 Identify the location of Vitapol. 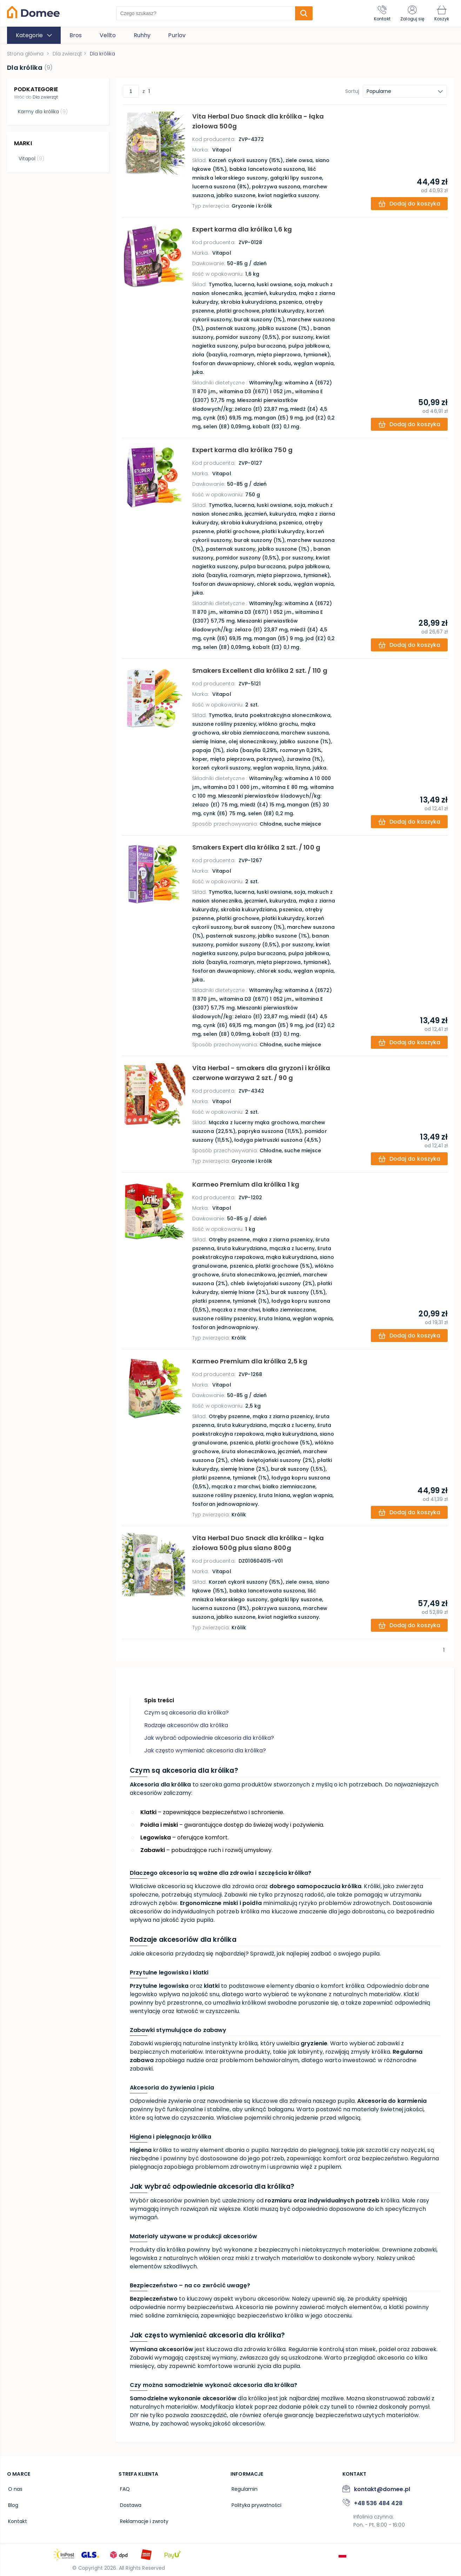
(30, 157).